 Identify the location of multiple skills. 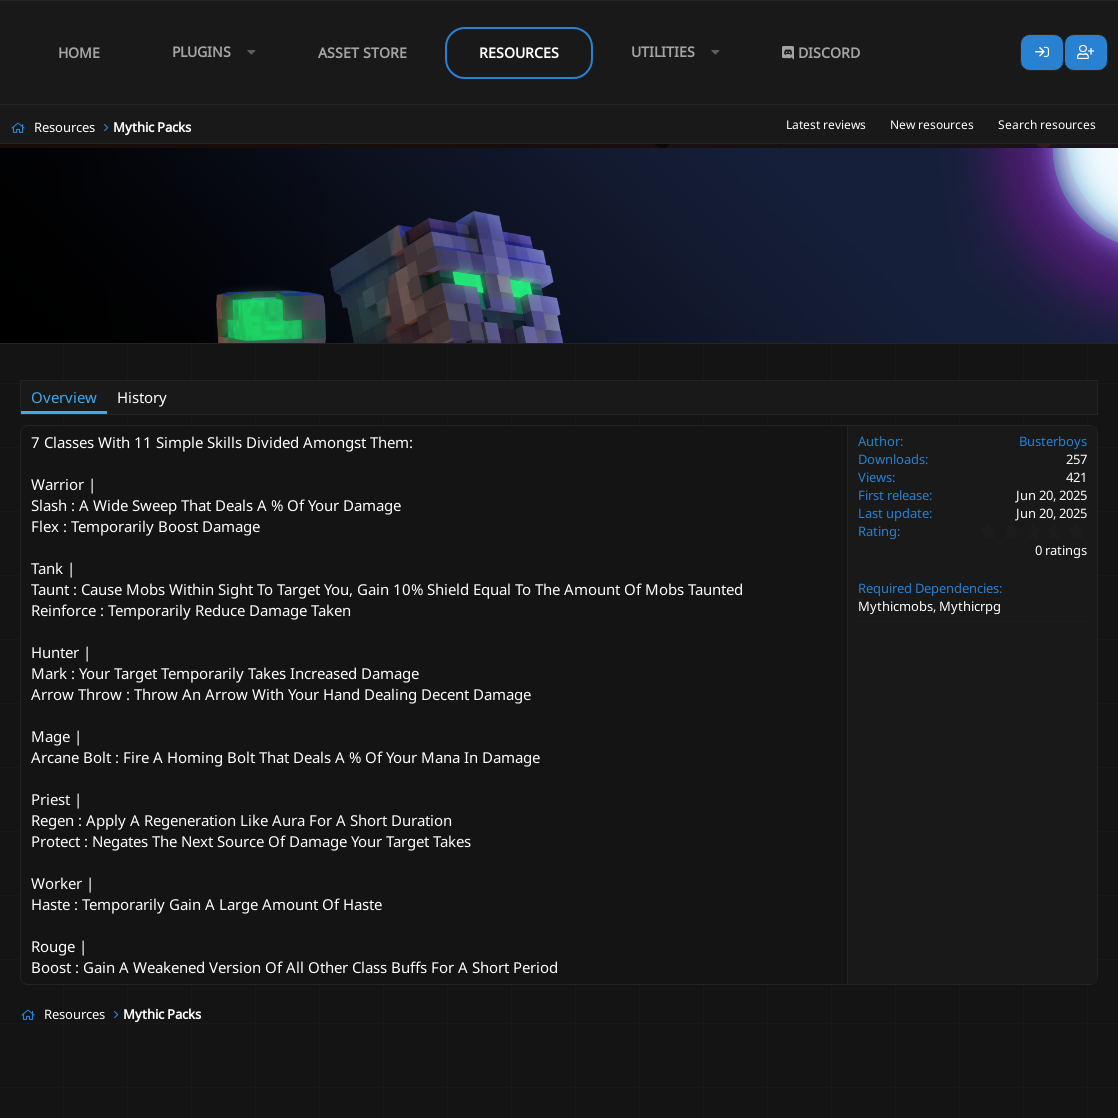
(386, 356).